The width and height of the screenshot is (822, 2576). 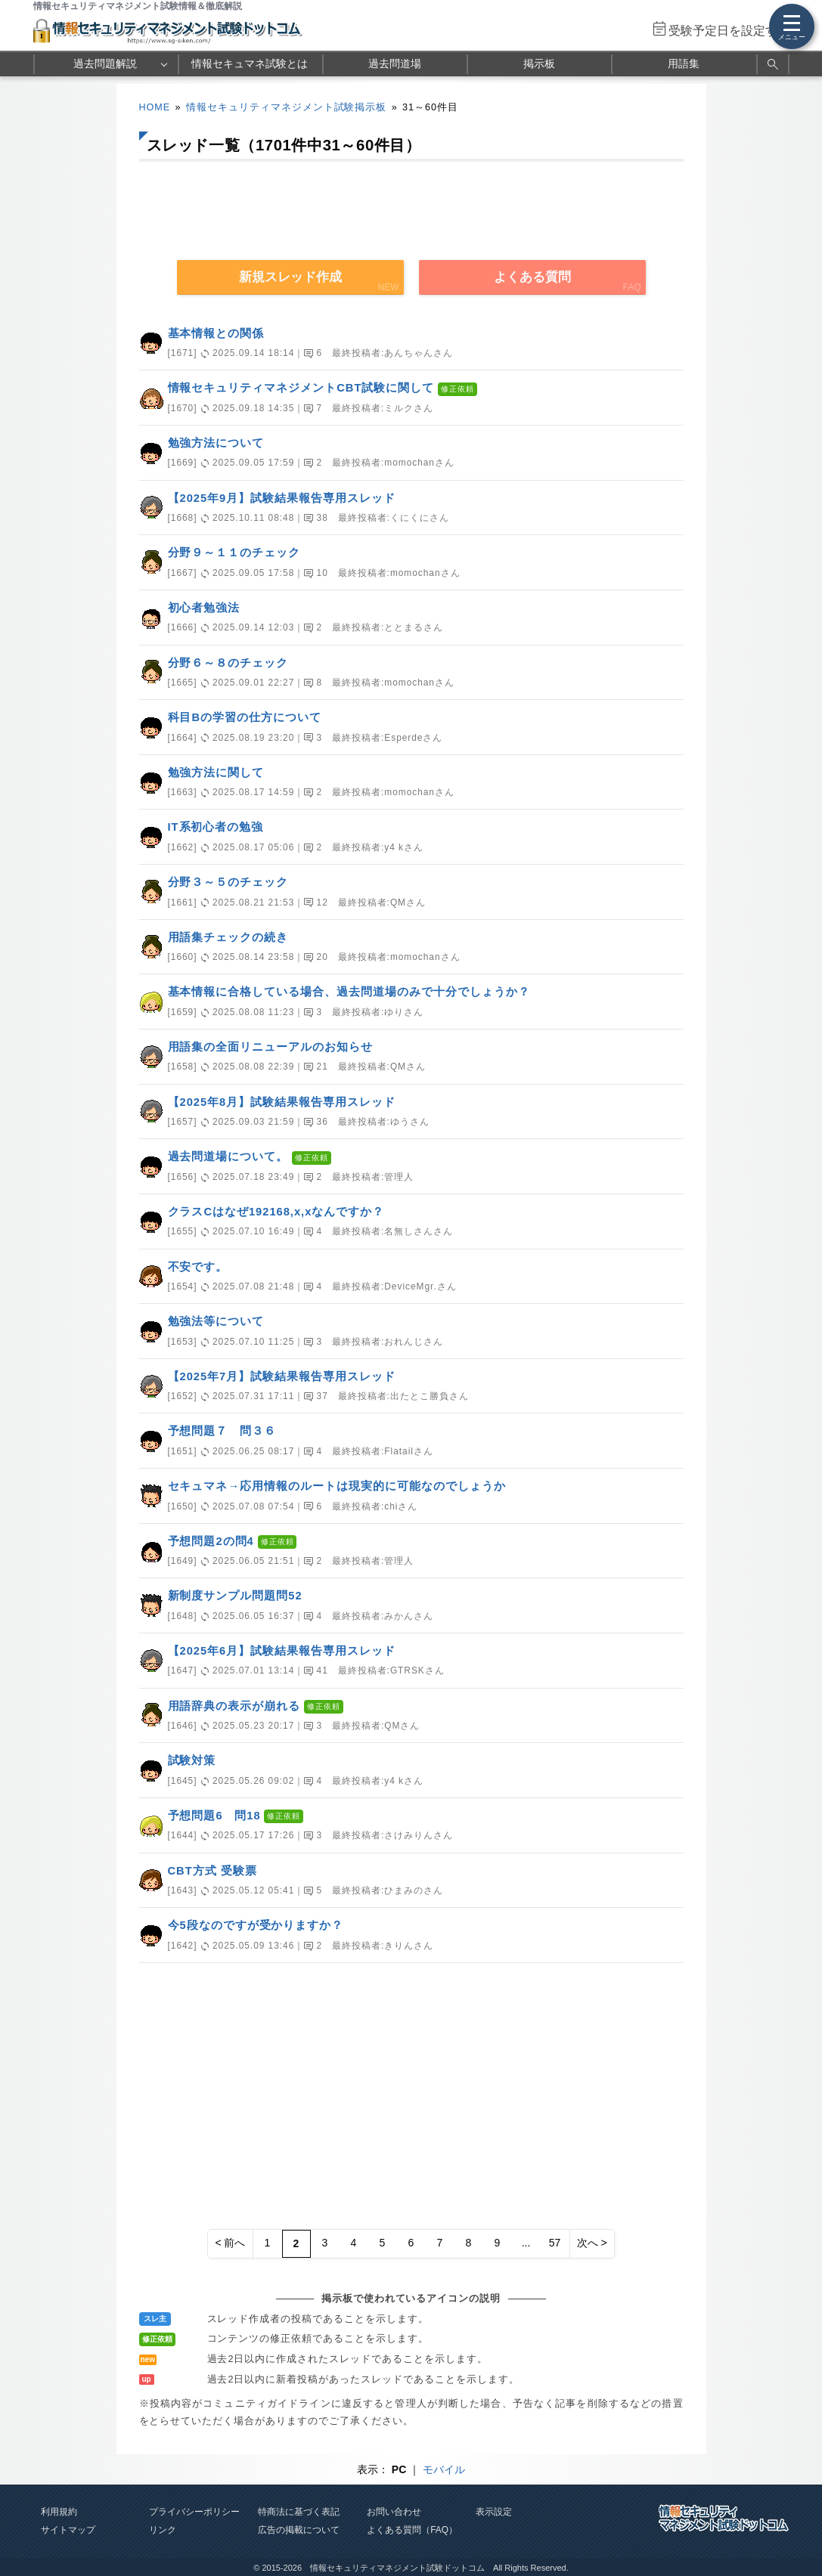 I want to click on 情報セキュリティマネジメント試験掲示板, so click(x=286, y=107).